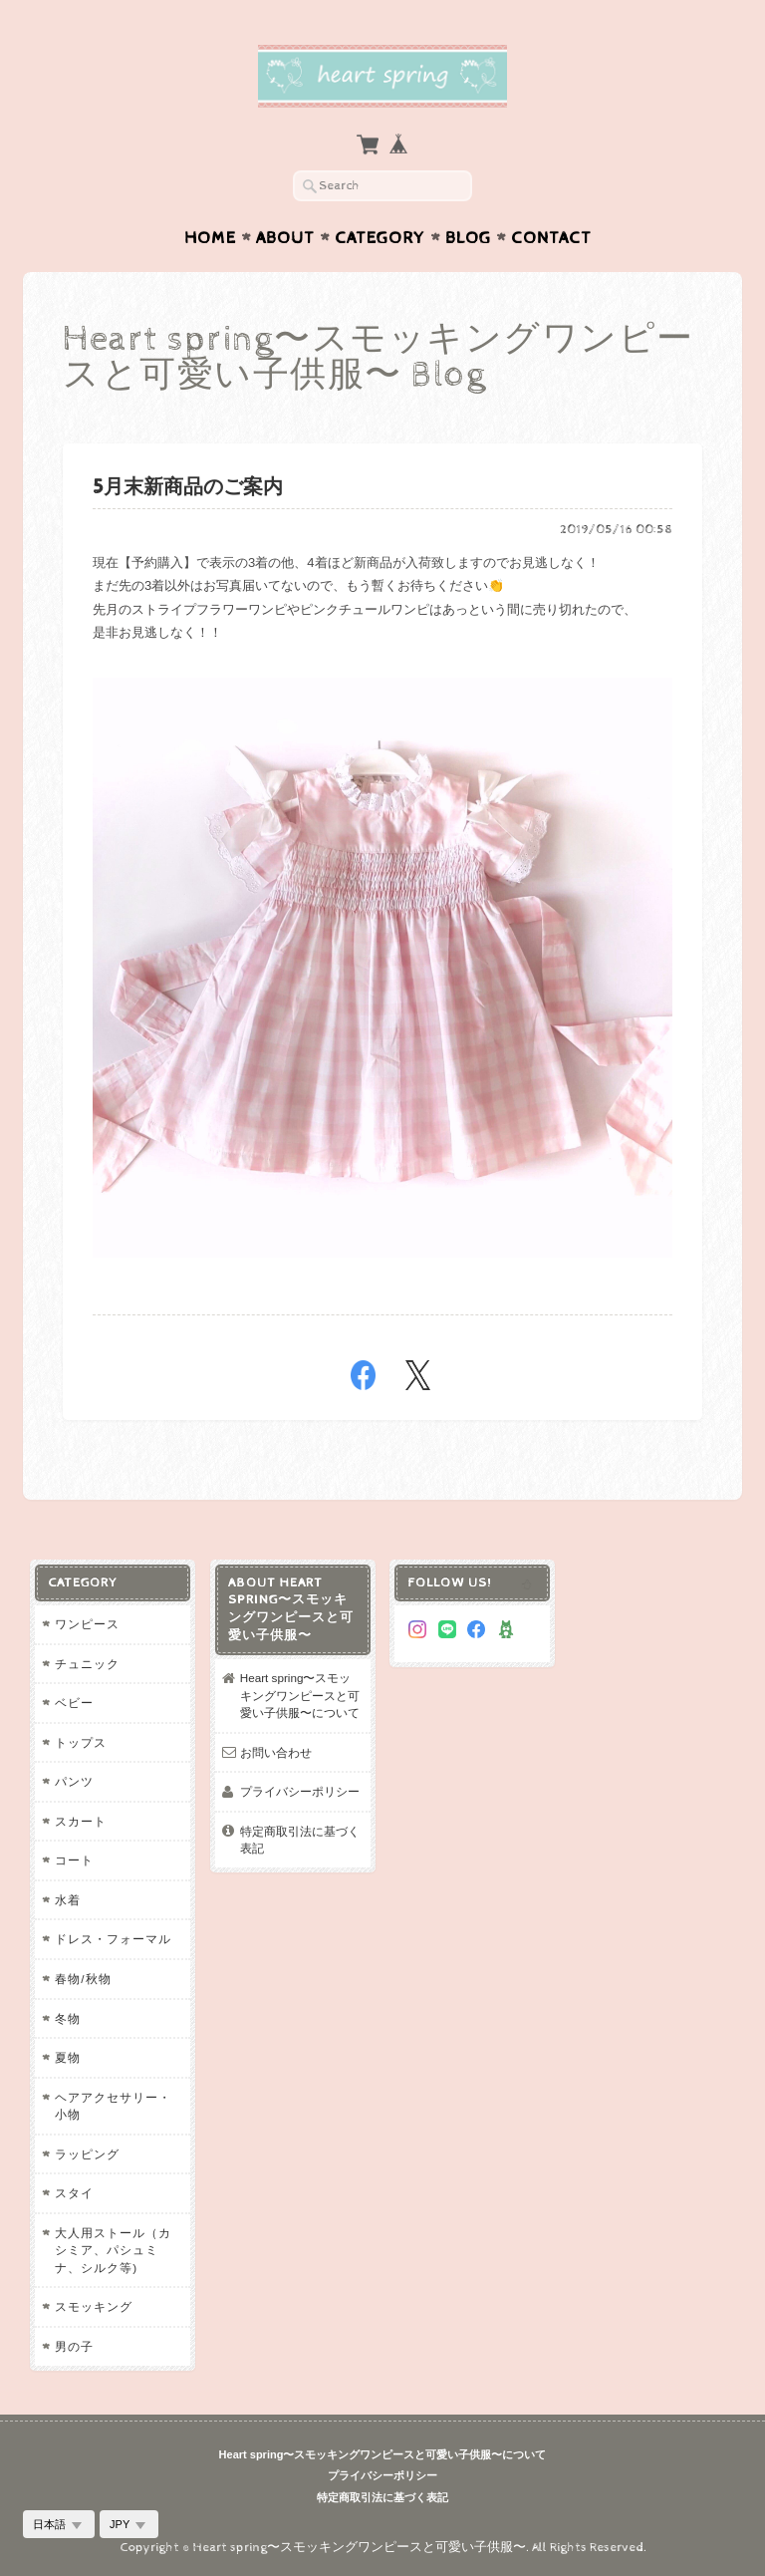 The width and height of the screenshot is (765, 2576). I want to click on ベビー, so click(74, 1702).